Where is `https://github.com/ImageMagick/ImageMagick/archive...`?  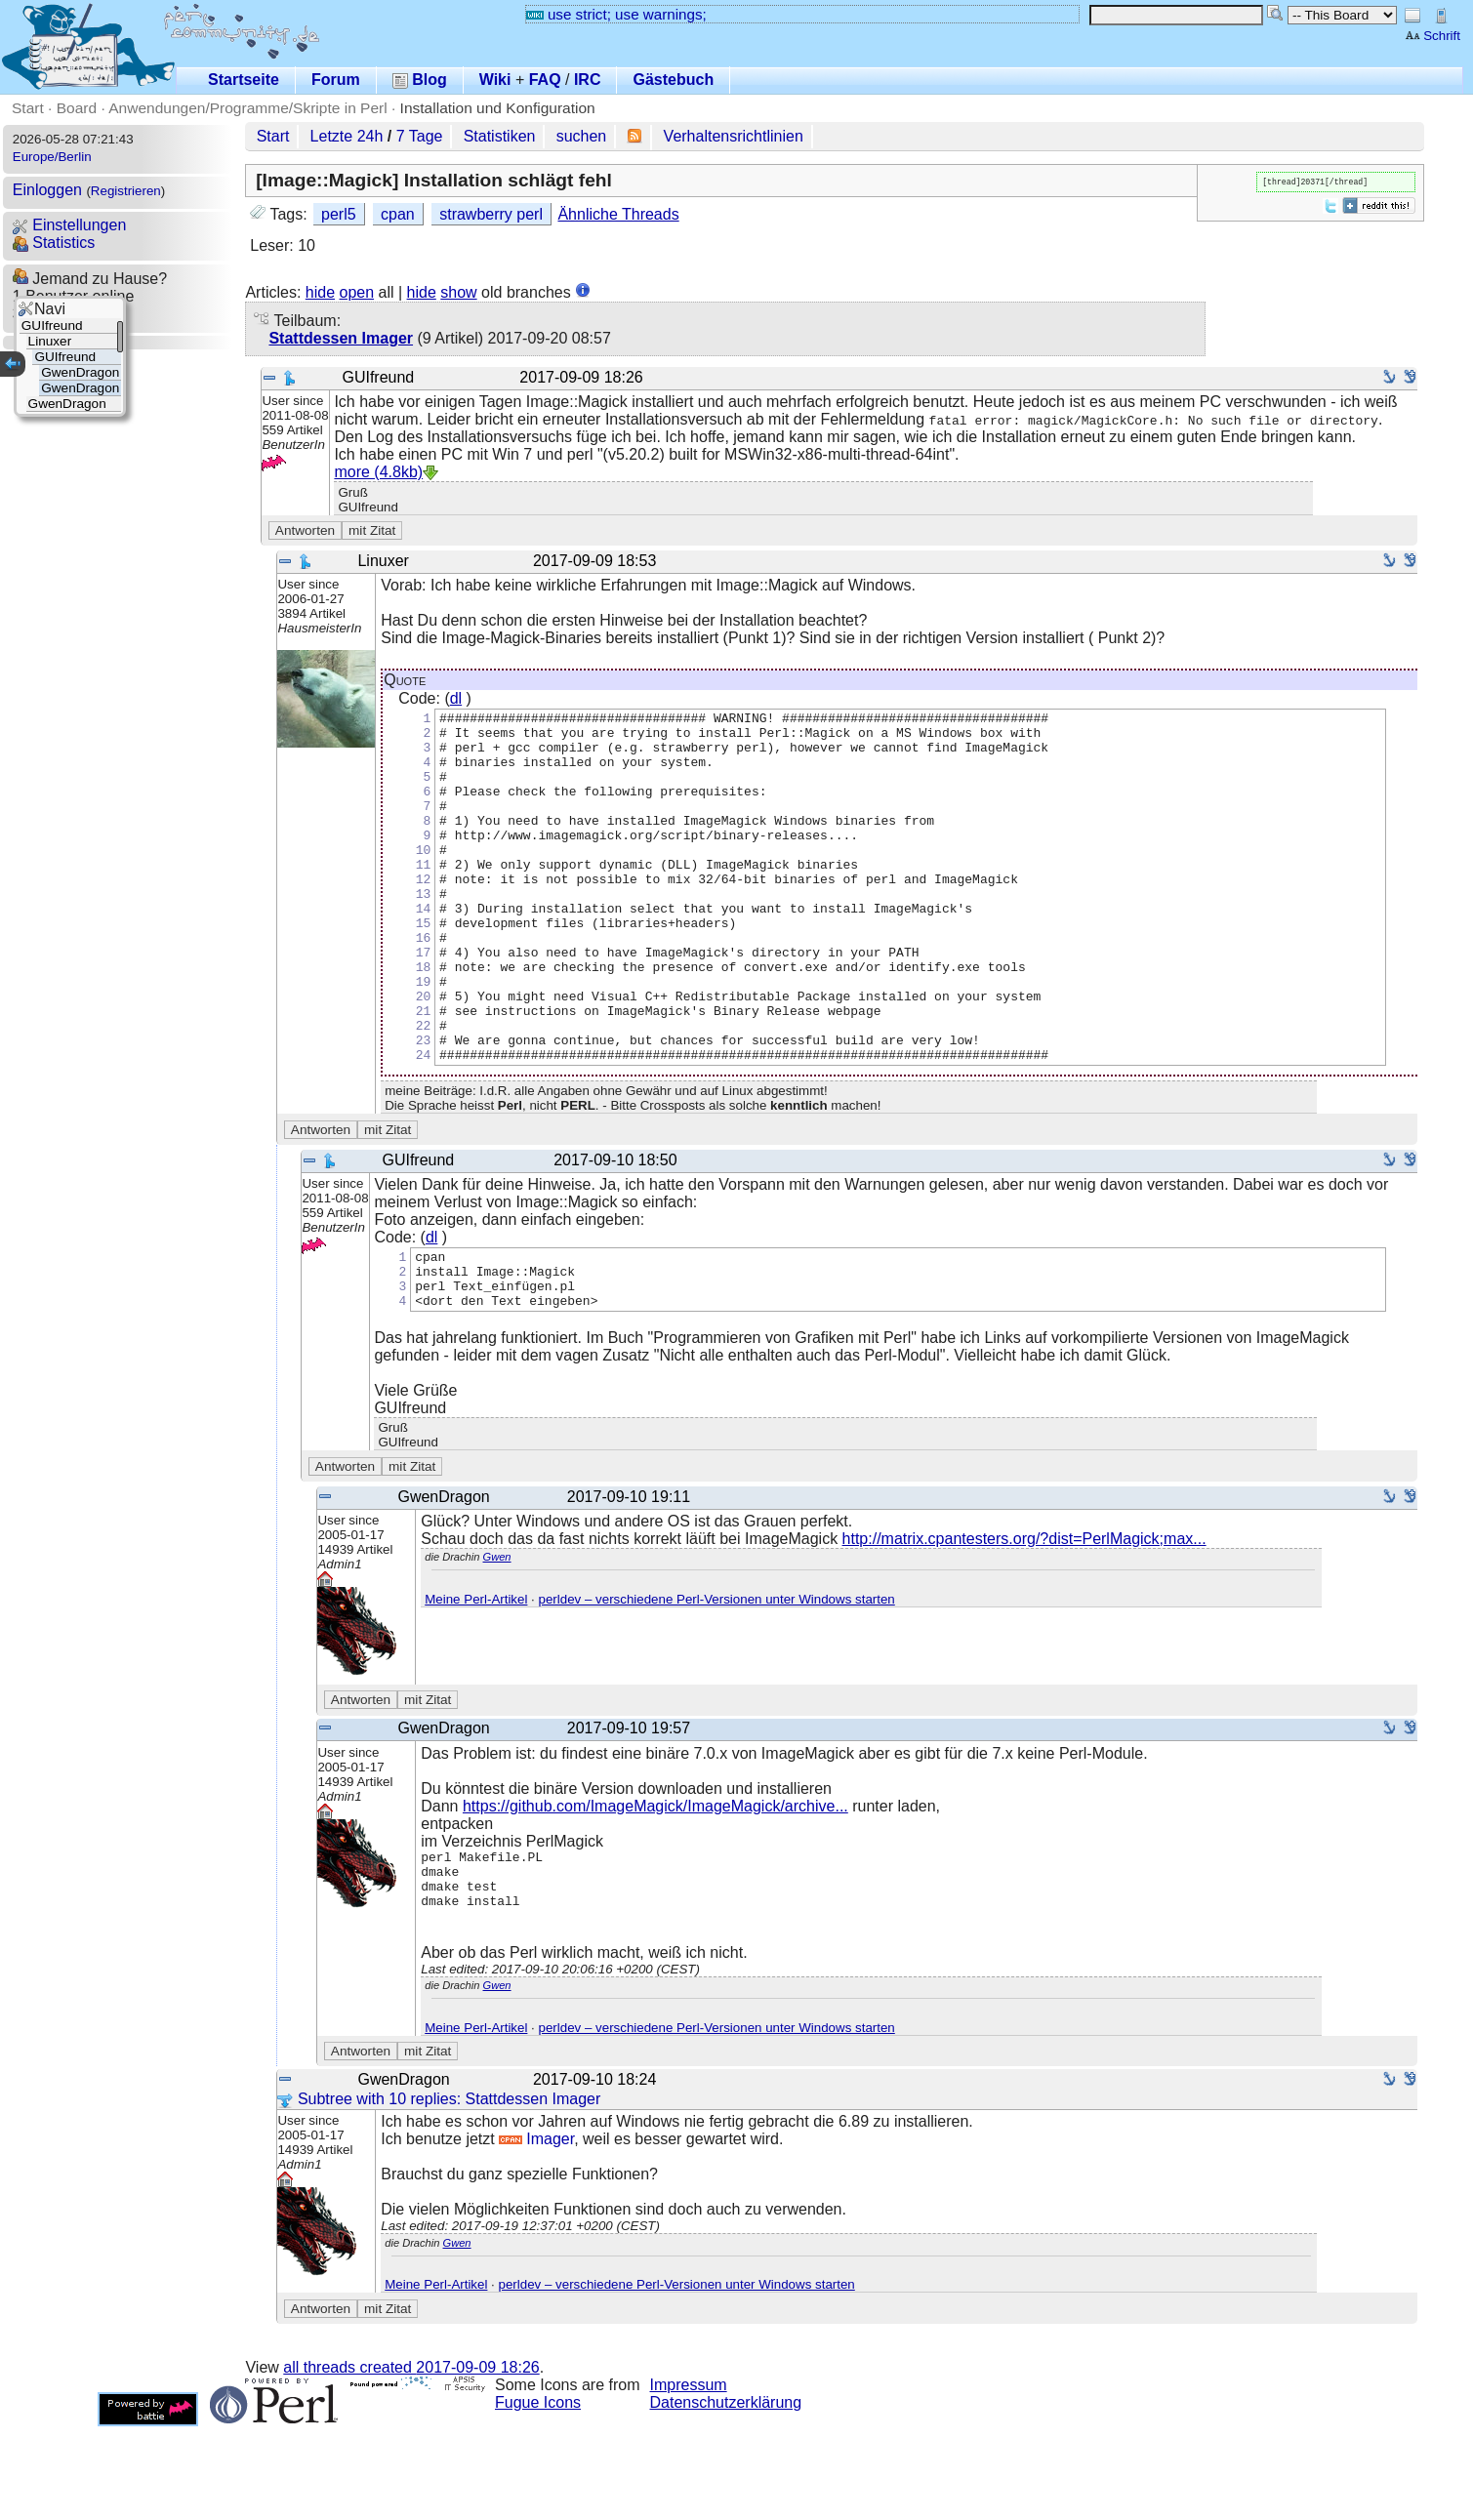
https://github.com/ImageMagick/ImageMagick/archive... is located at coordinates (655, 1888).